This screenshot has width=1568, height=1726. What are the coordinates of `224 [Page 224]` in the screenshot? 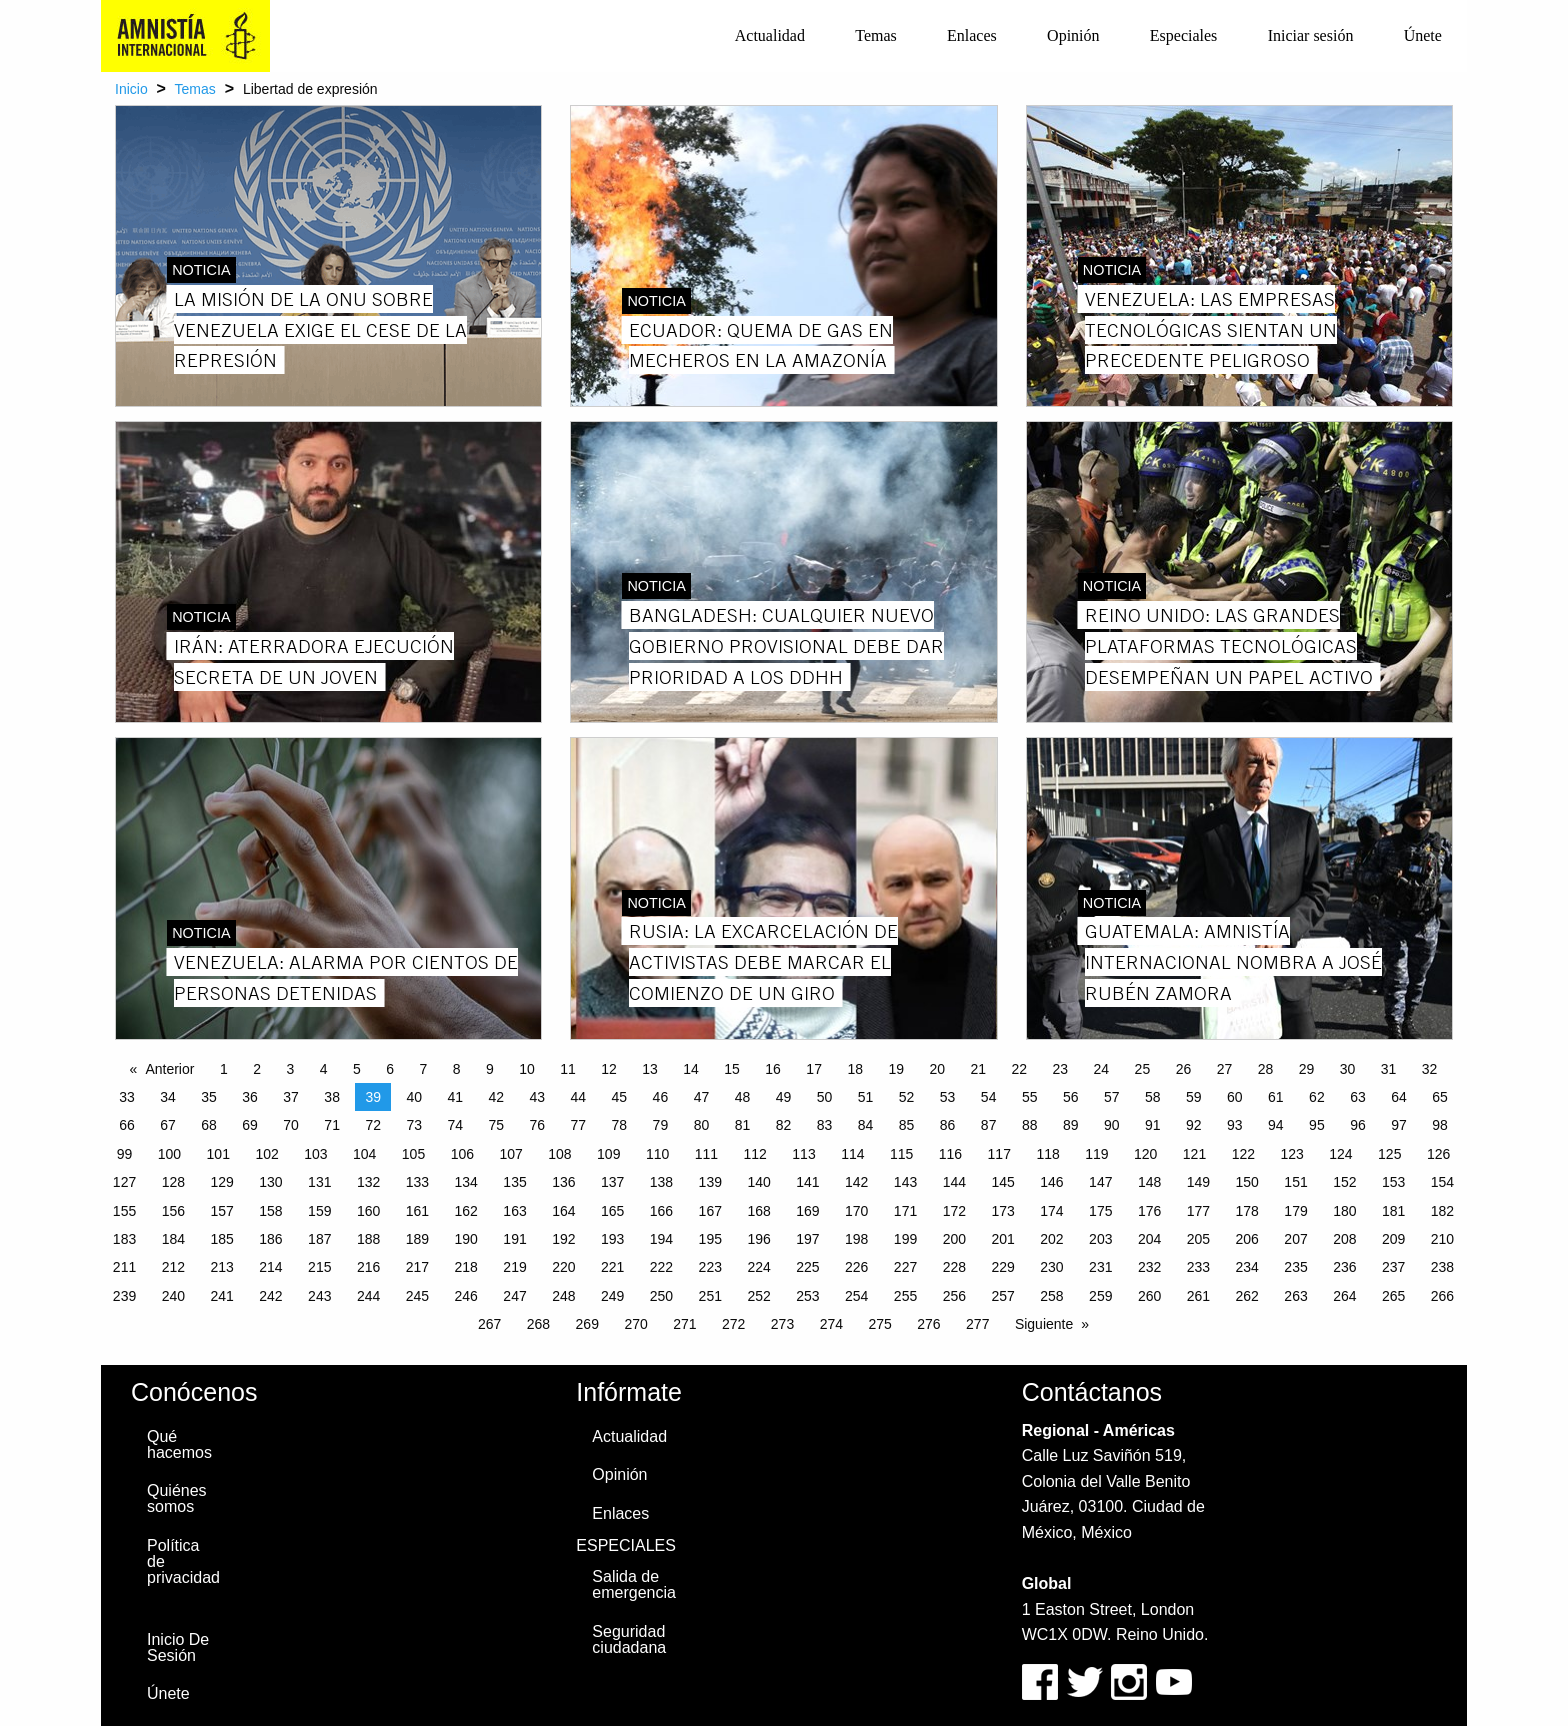 It's located at (758, 1267).